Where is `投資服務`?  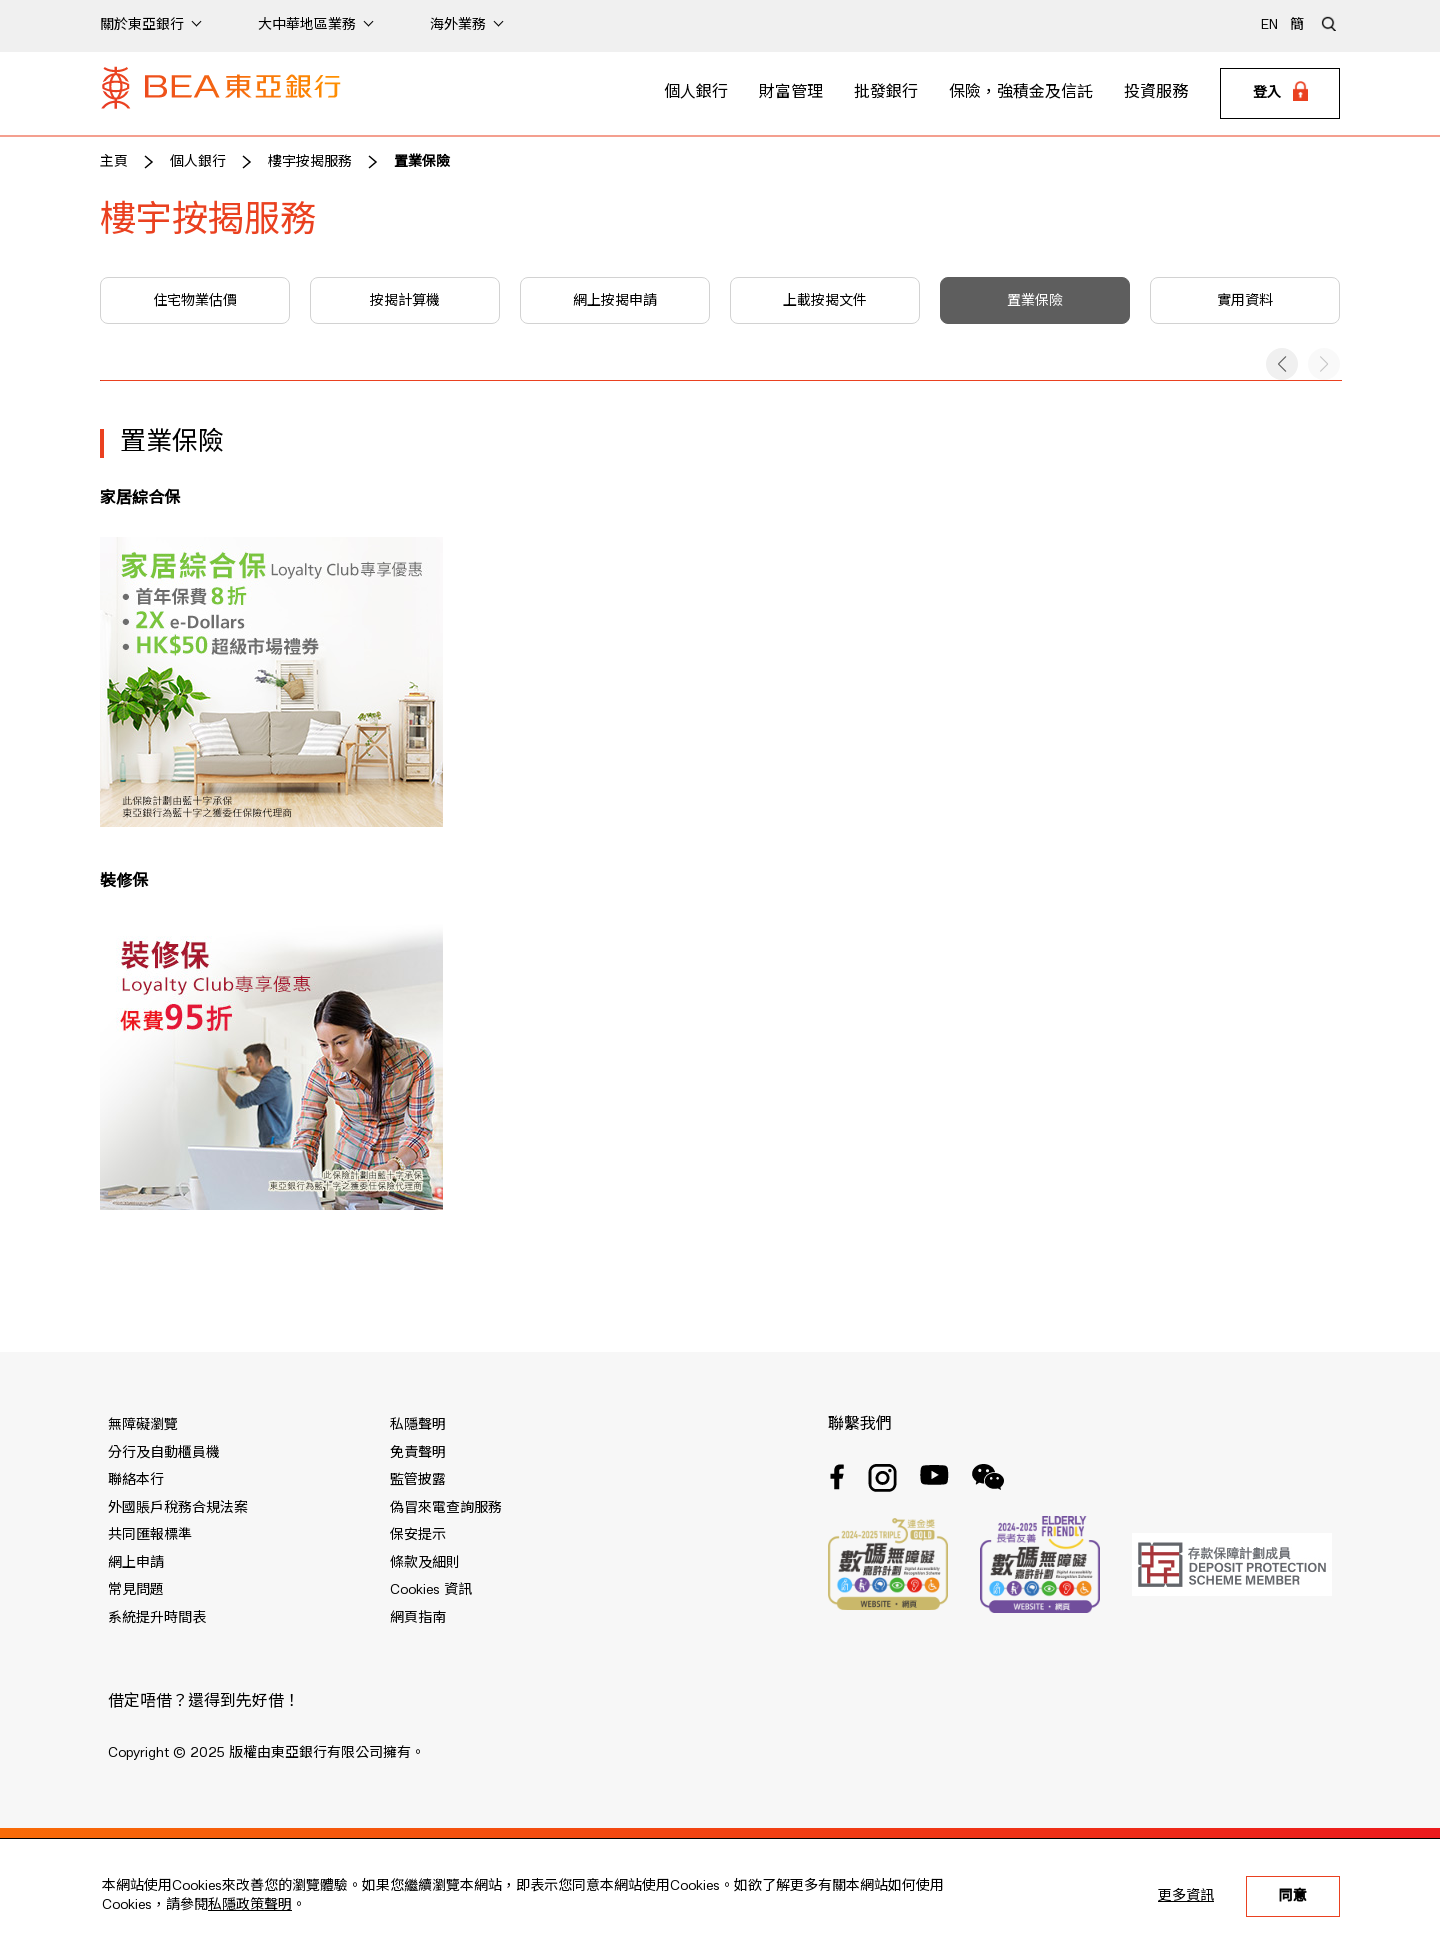 投資服務 is located at coordinates (1156, 93).